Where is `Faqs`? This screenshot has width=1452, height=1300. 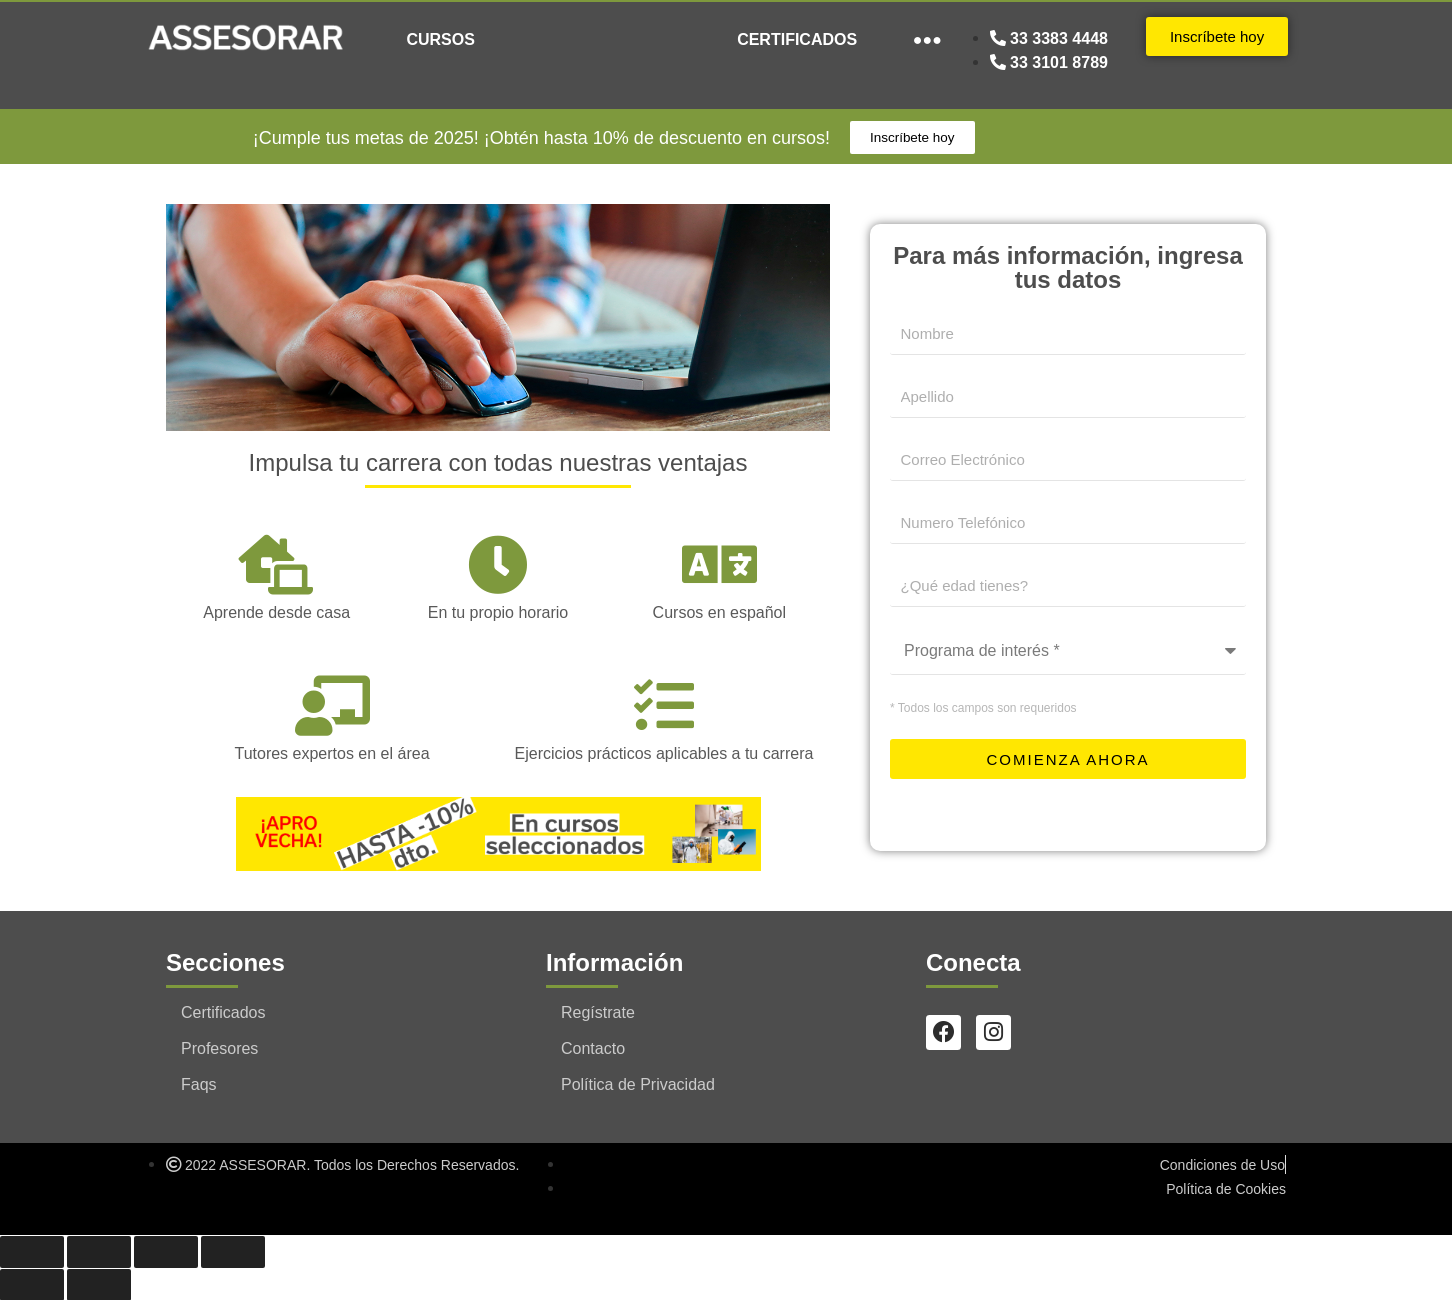
Faqs is located at coordinates (199, 1083).